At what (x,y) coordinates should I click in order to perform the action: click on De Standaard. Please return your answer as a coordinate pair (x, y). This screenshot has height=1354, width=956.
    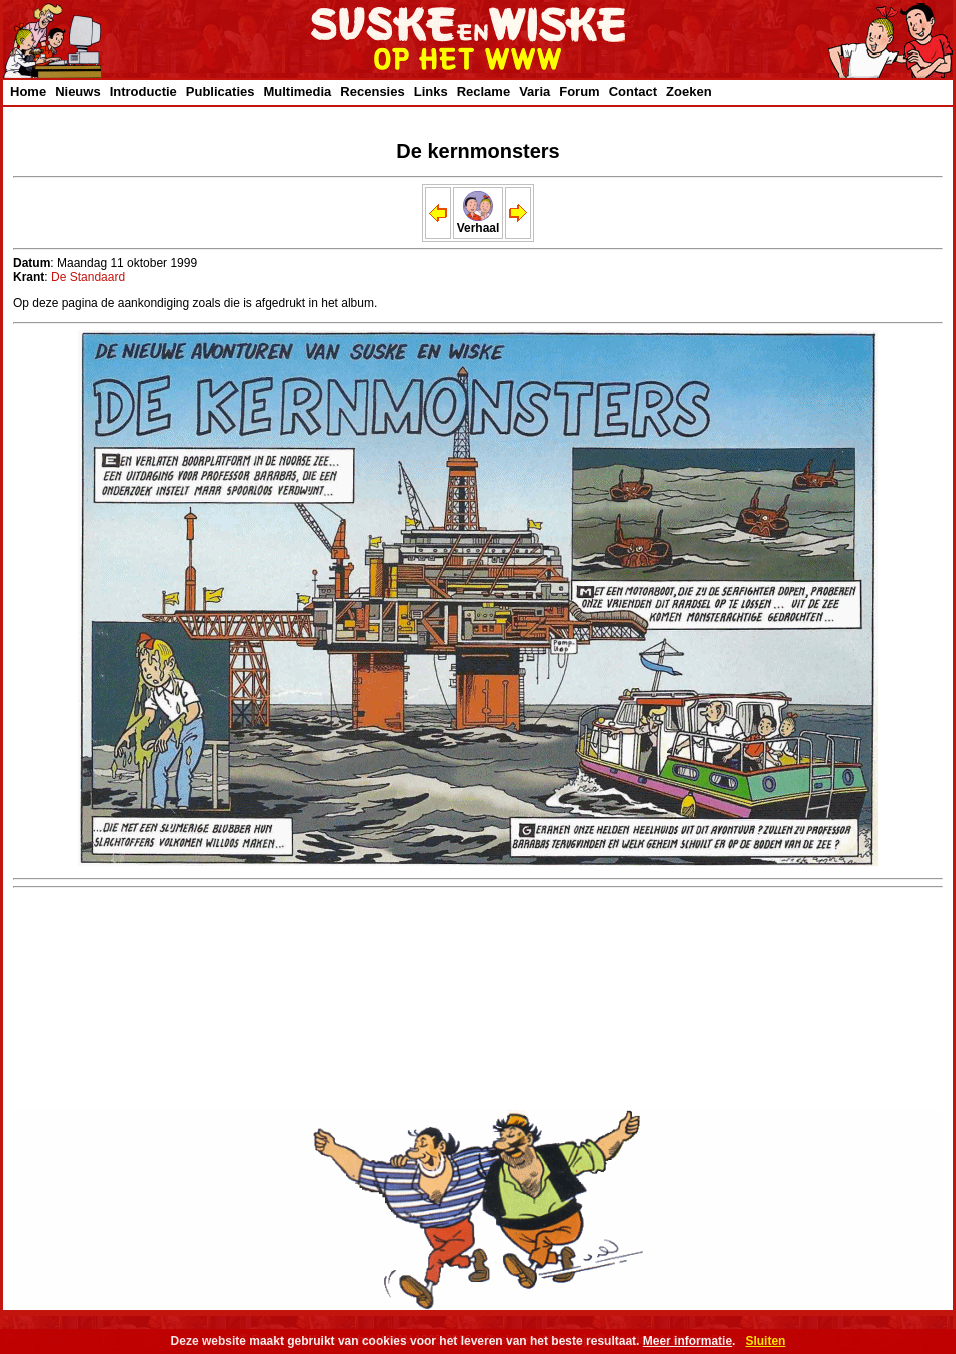
    Looking at the image, I should click on (88, 277).